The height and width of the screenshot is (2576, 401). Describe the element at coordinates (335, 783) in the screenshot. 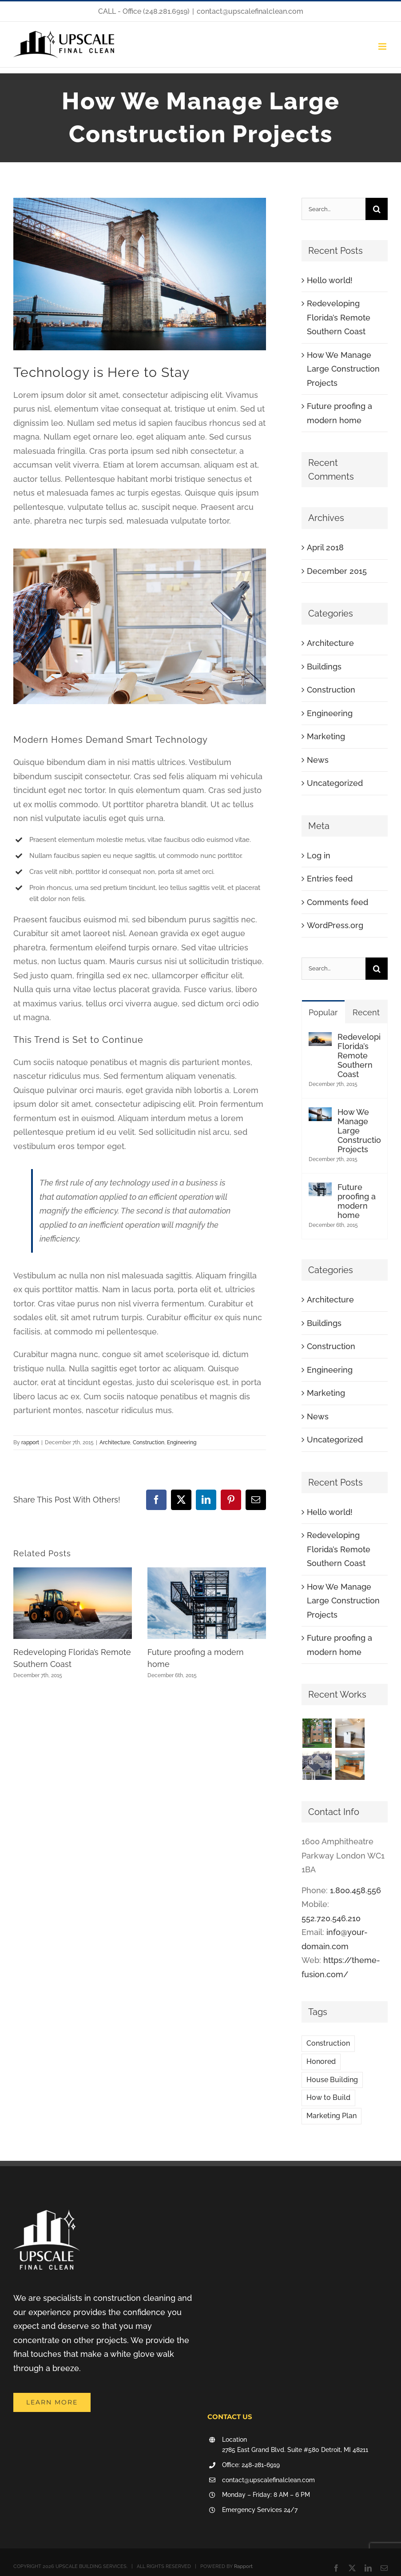

I see `Uncategorized` at that location.